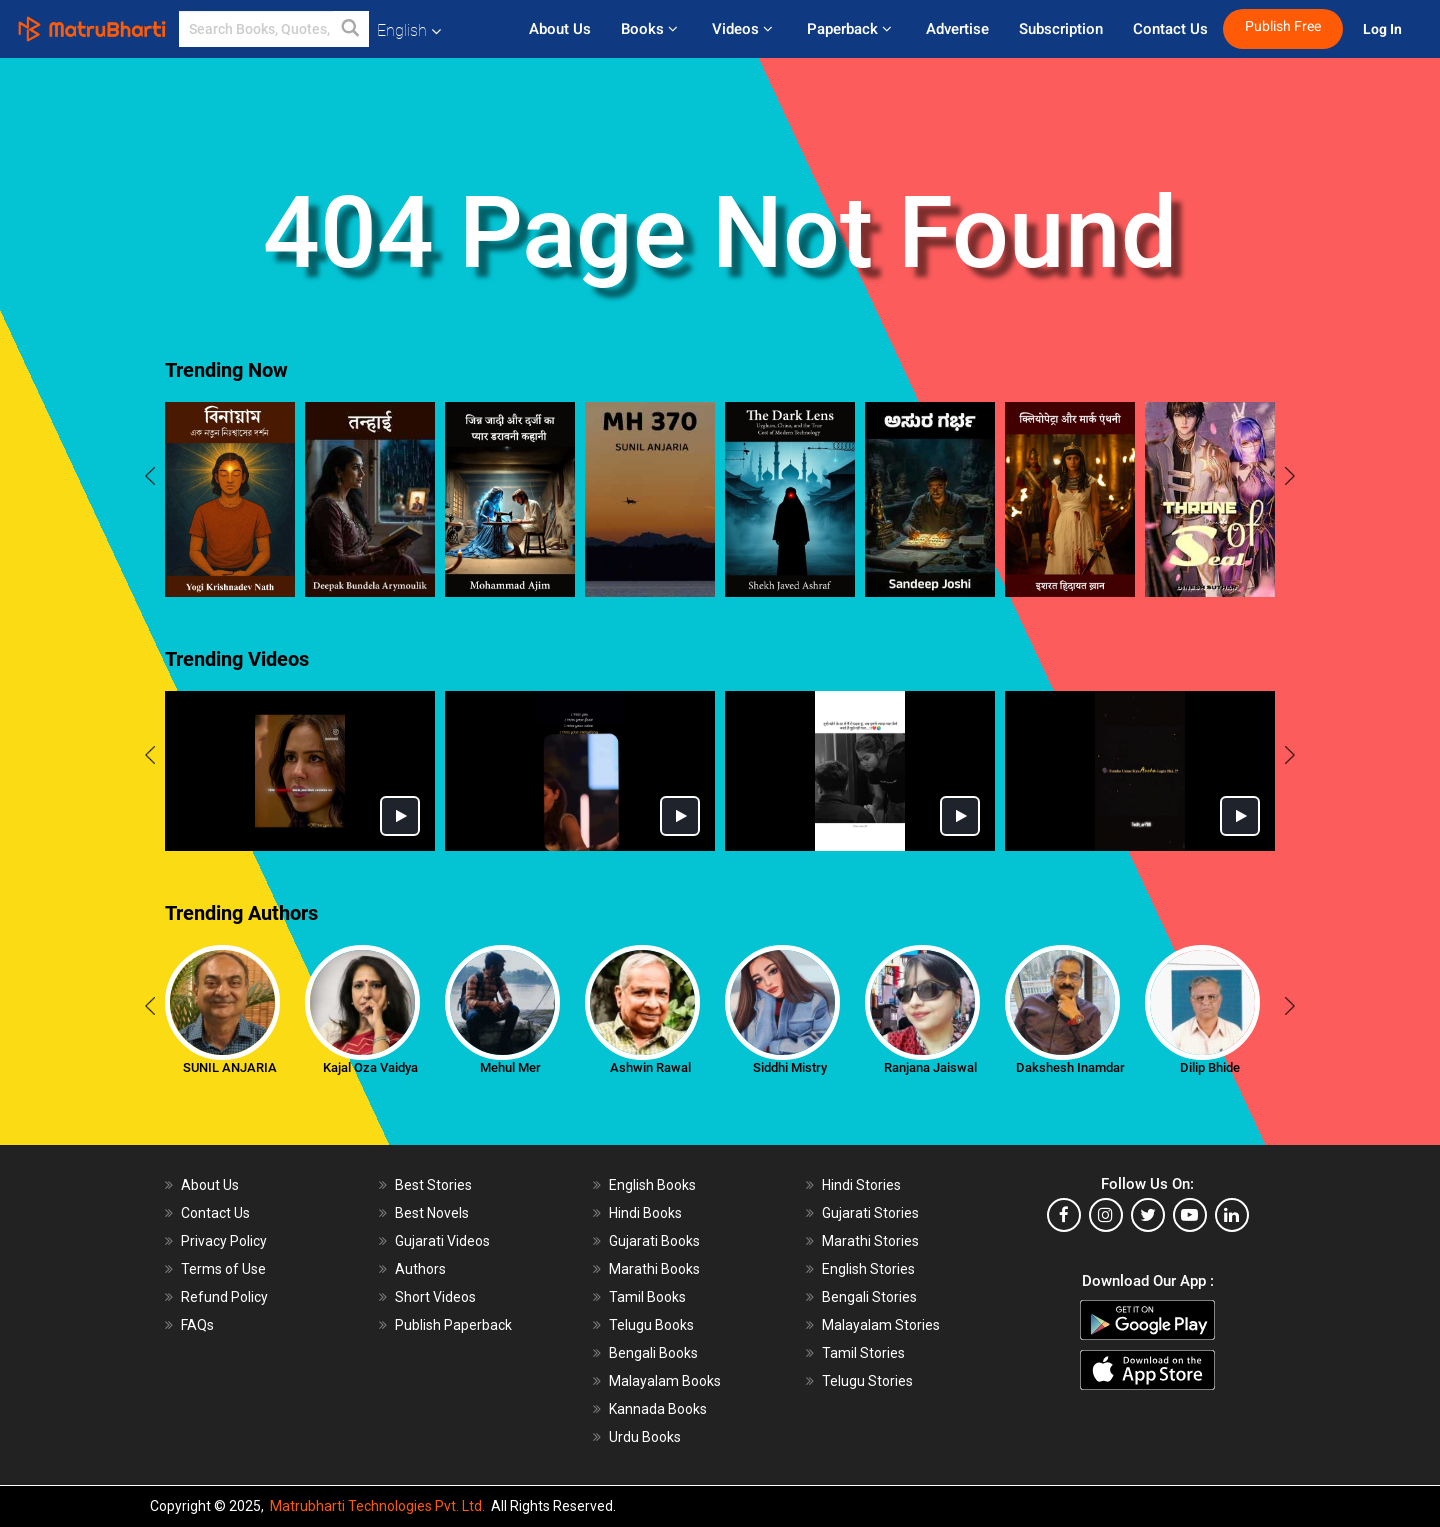 This screenshot has width=1440, height=1527. I want to click on Marathi Stories, so click(870, 1241).